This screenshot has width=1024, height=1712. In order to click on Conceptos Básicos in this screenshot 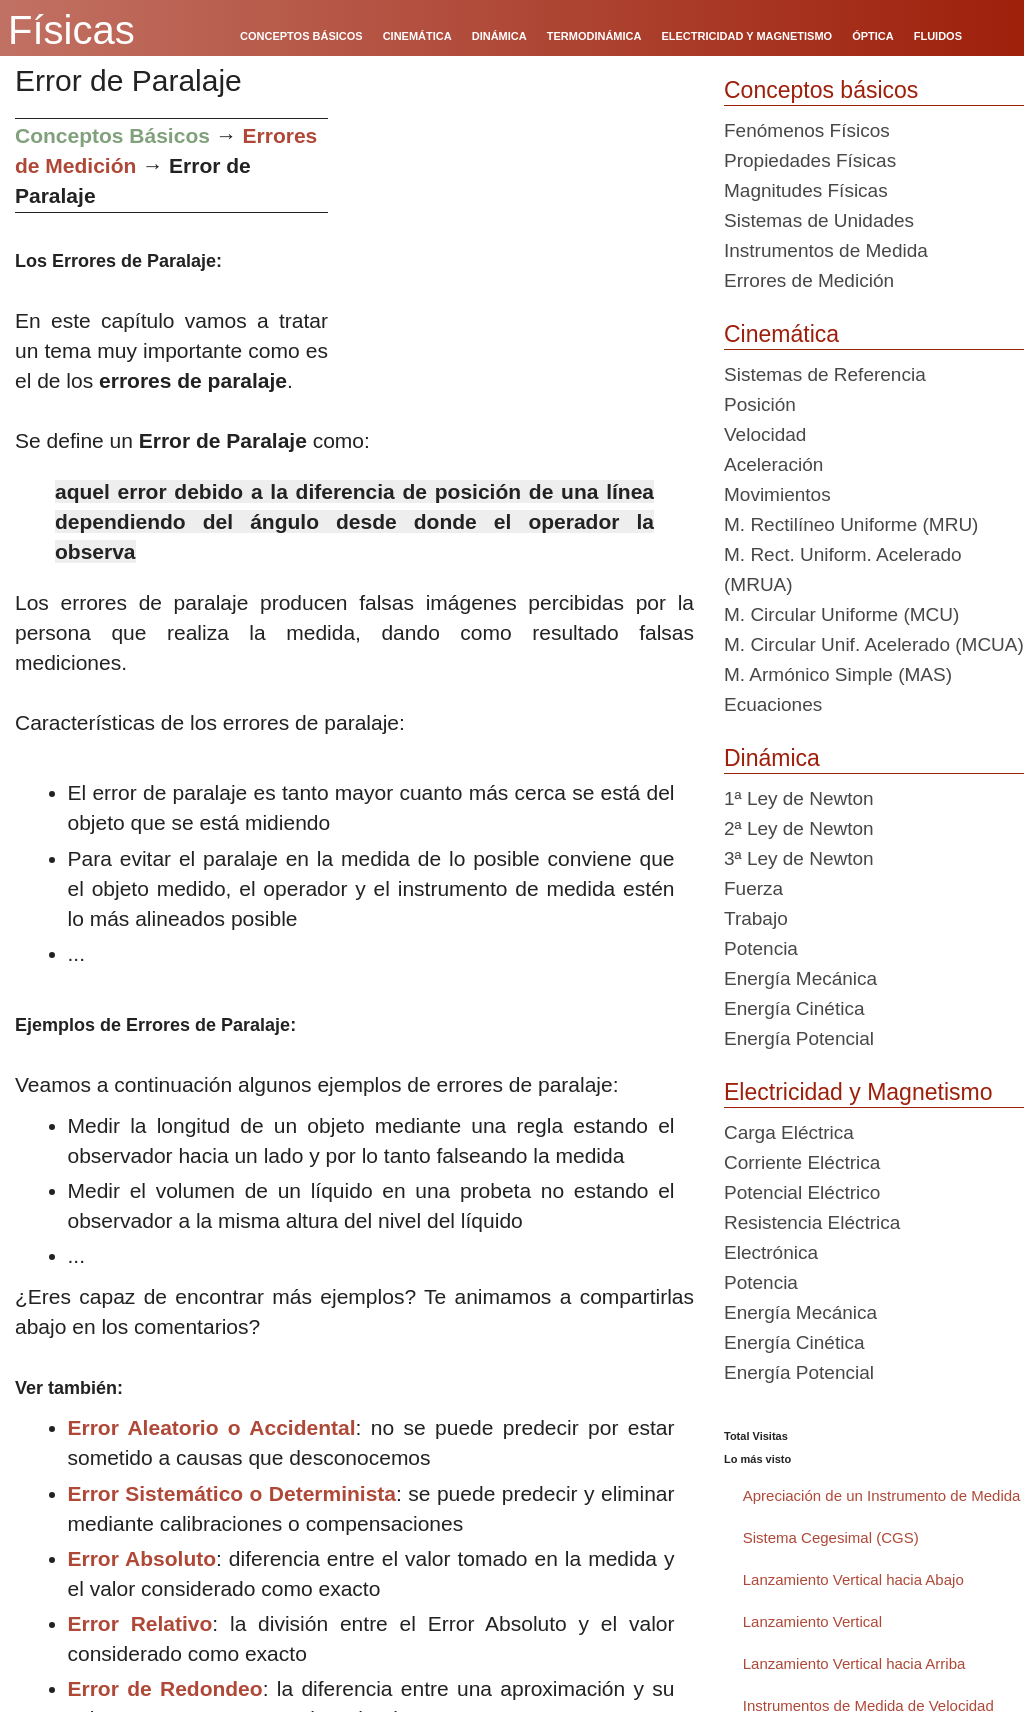, I will do `click(112, 135)`.